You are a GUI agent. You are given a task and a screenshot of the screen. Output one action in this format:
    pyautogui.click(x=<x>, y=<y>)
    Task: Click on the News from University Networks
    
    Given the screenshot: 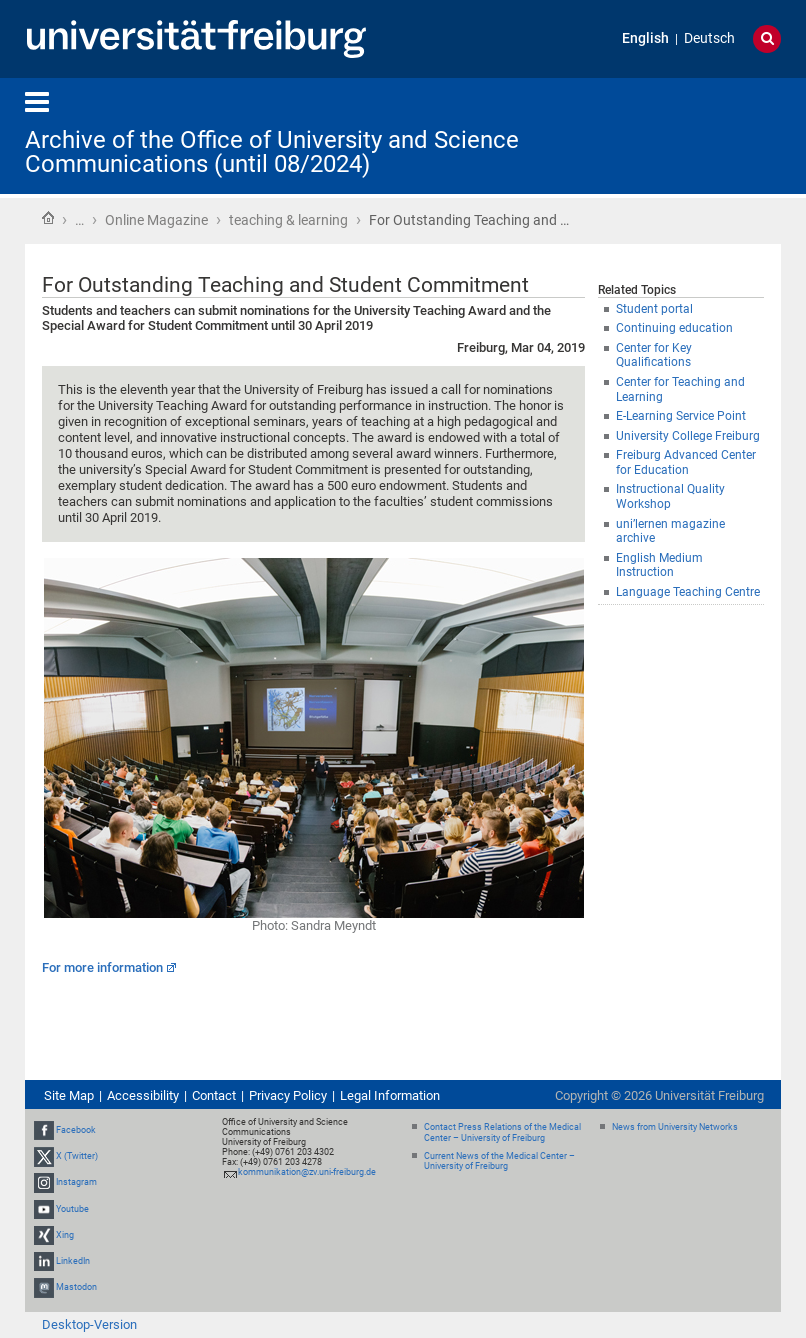 What is the action you would take?
    pyautogui.click(x=675, y=1127)
    